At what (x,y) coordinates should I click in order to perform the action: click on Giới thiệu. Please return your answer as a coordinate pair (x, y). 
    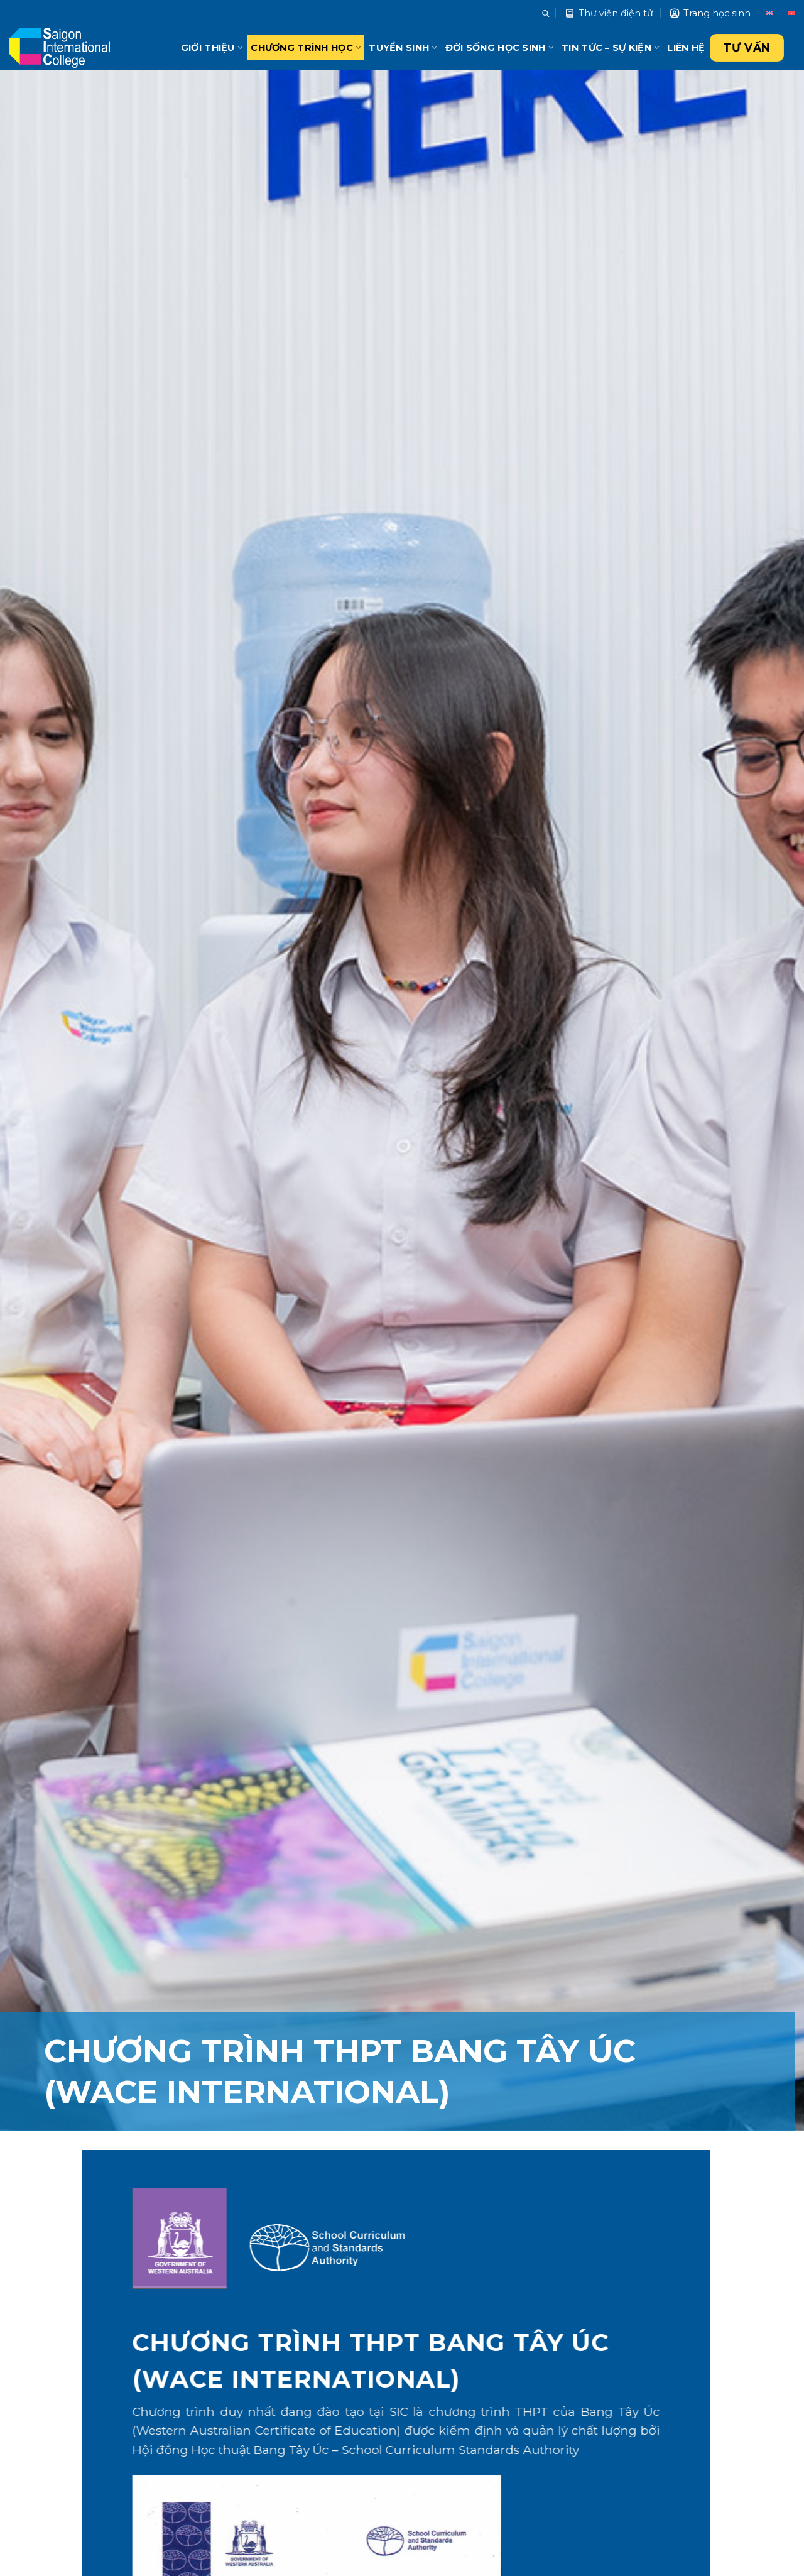
    Looking at the image, I should click on (212, 47).